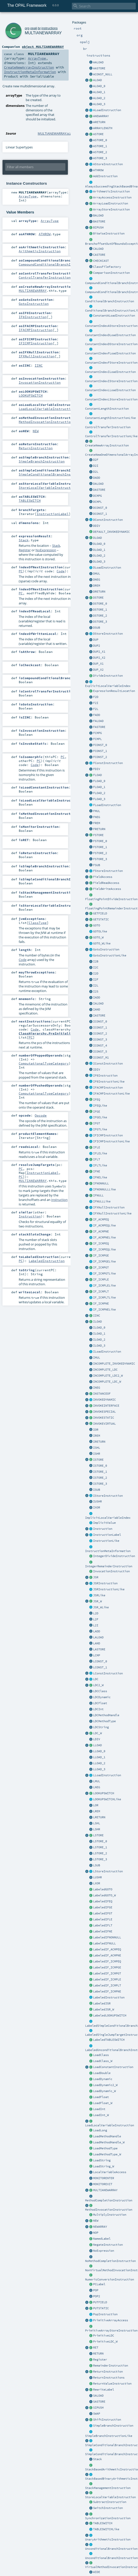 The width and height of the screenshot is (138, 2576). Describe the element at coordinates (96, 1447) in the screenshot. I see `ISHL` at that location.